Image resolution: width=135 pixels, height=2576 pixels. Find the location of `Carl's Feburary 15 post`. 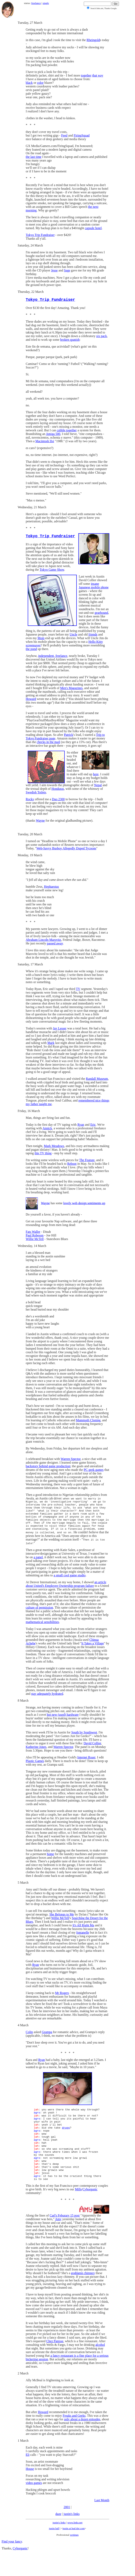

Carl's Feburary 15 post is located at coordinates (65, 2238).